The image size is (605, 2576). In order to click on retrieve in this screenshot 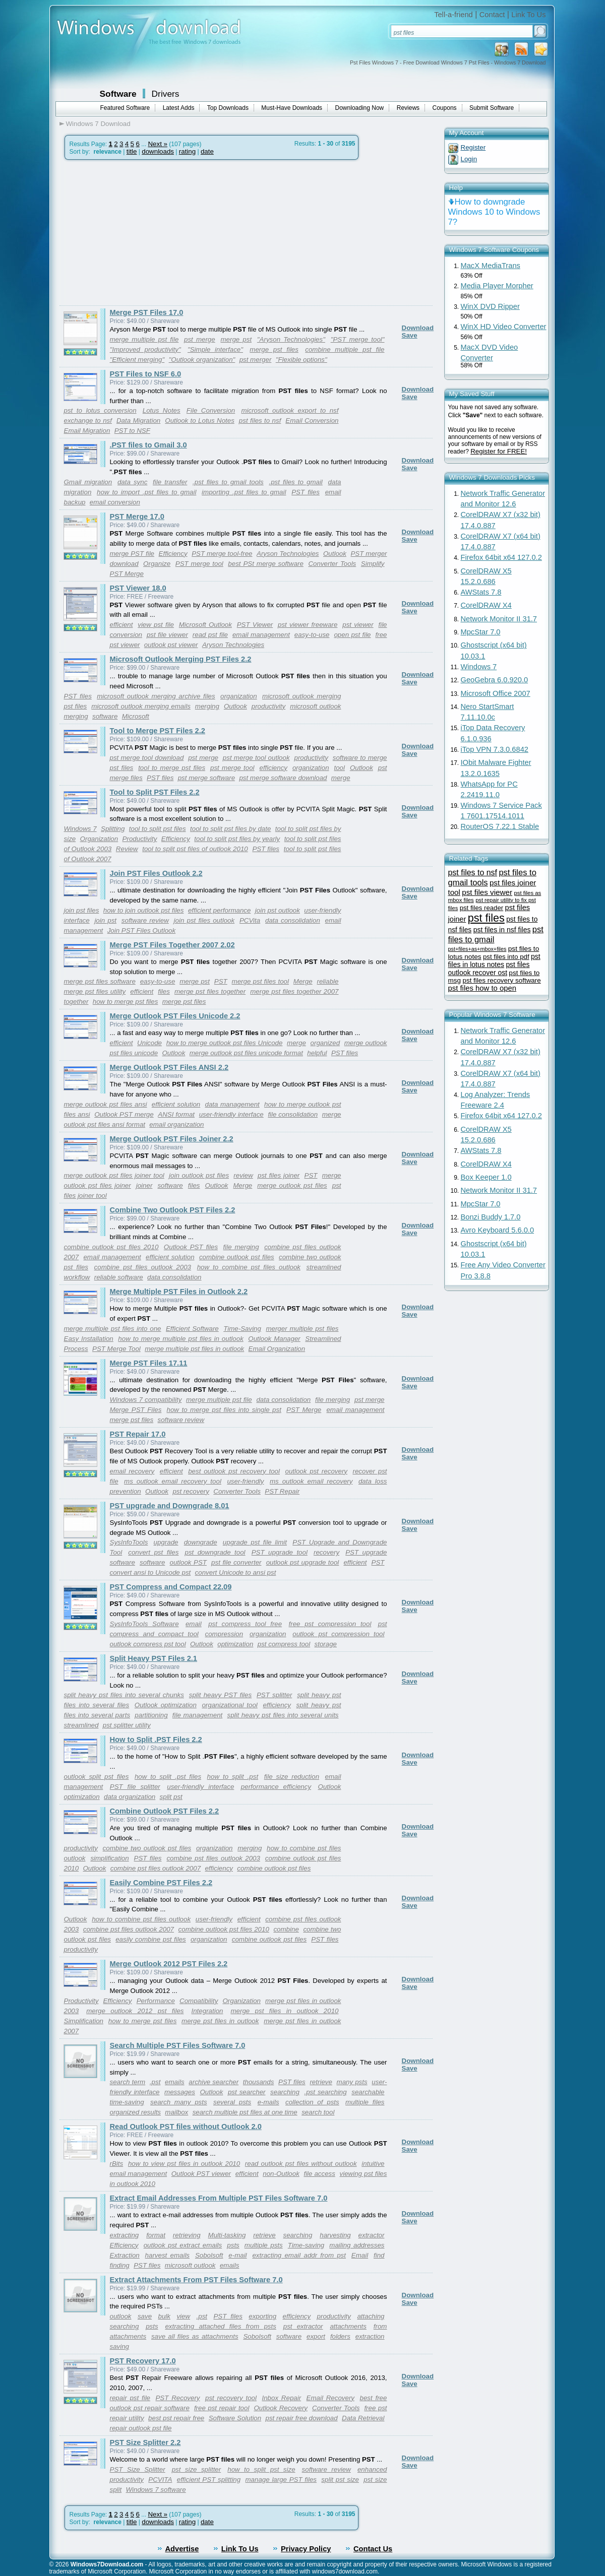, I will do `click(321, 2082)`.